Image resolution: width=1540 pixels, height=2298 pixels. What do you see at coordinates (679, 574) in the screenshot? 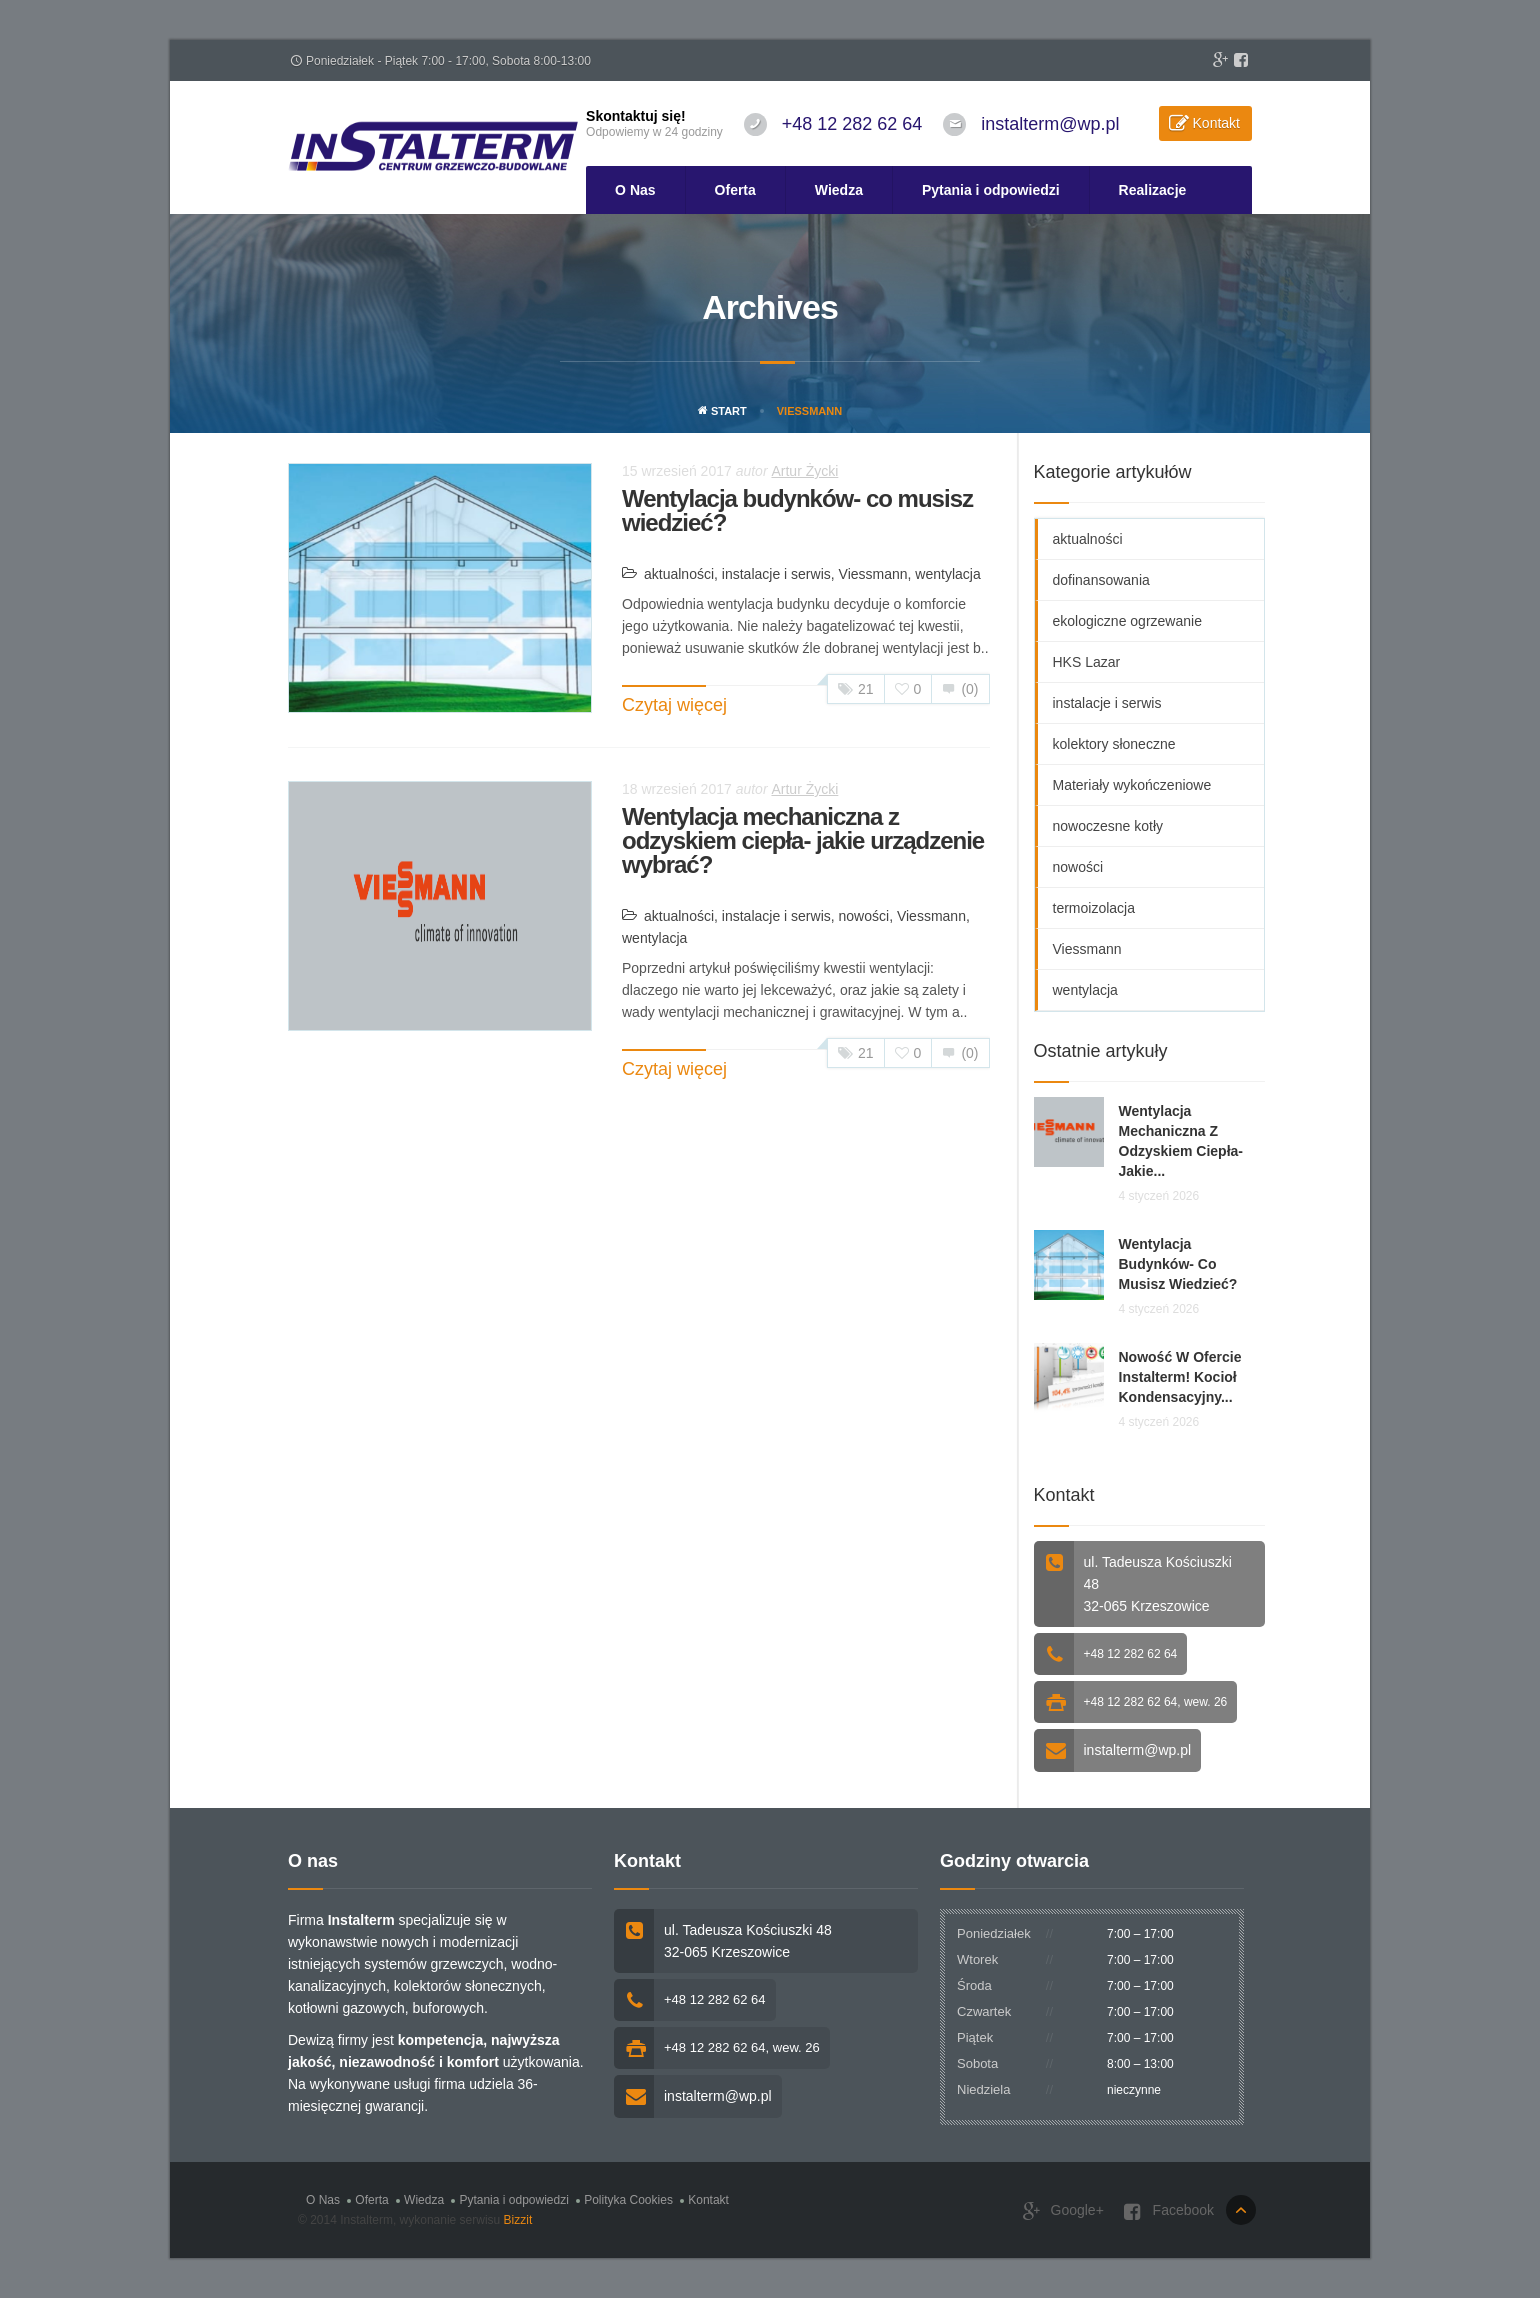
I see `aktualności` at bounding box center [679, 574].